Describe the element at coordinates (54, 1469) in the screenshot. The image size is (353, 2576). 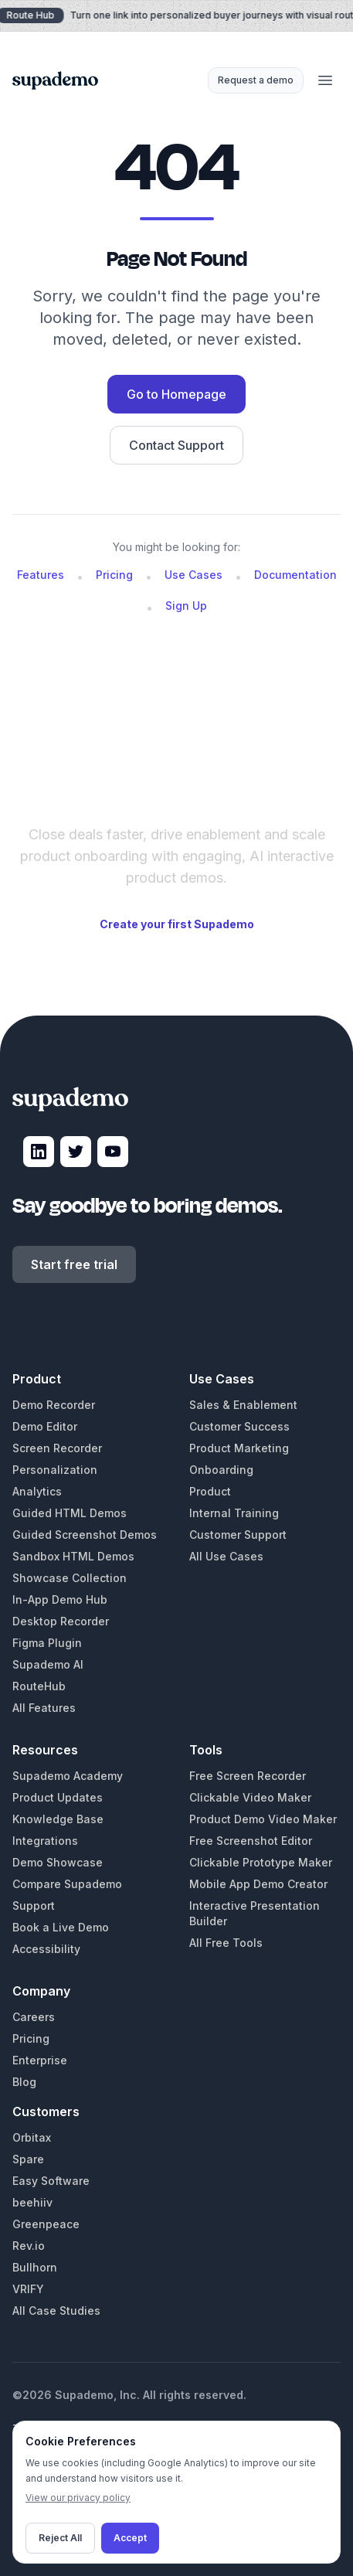
I see `Personalization` at that location.